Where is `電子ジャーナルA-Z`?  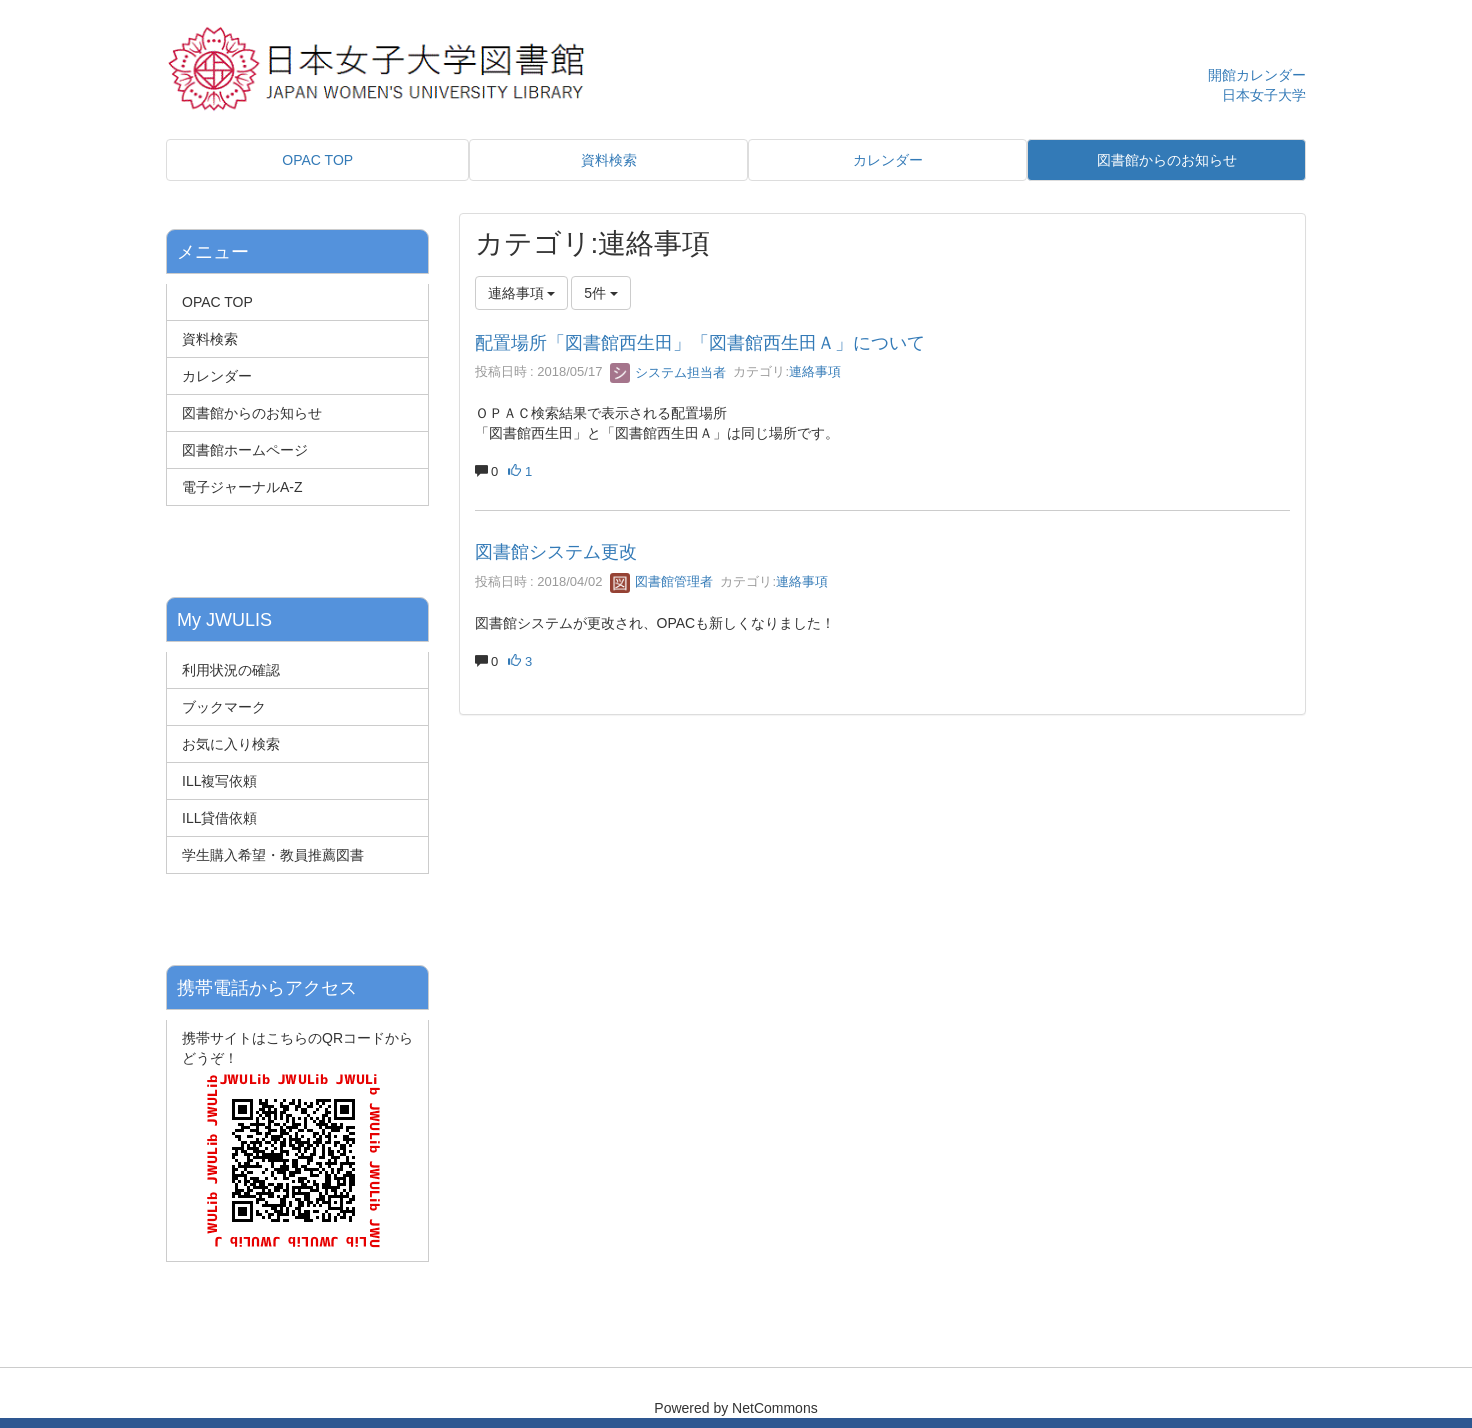
電子ジャーナルA-Z is located at coordinates (242, 487).